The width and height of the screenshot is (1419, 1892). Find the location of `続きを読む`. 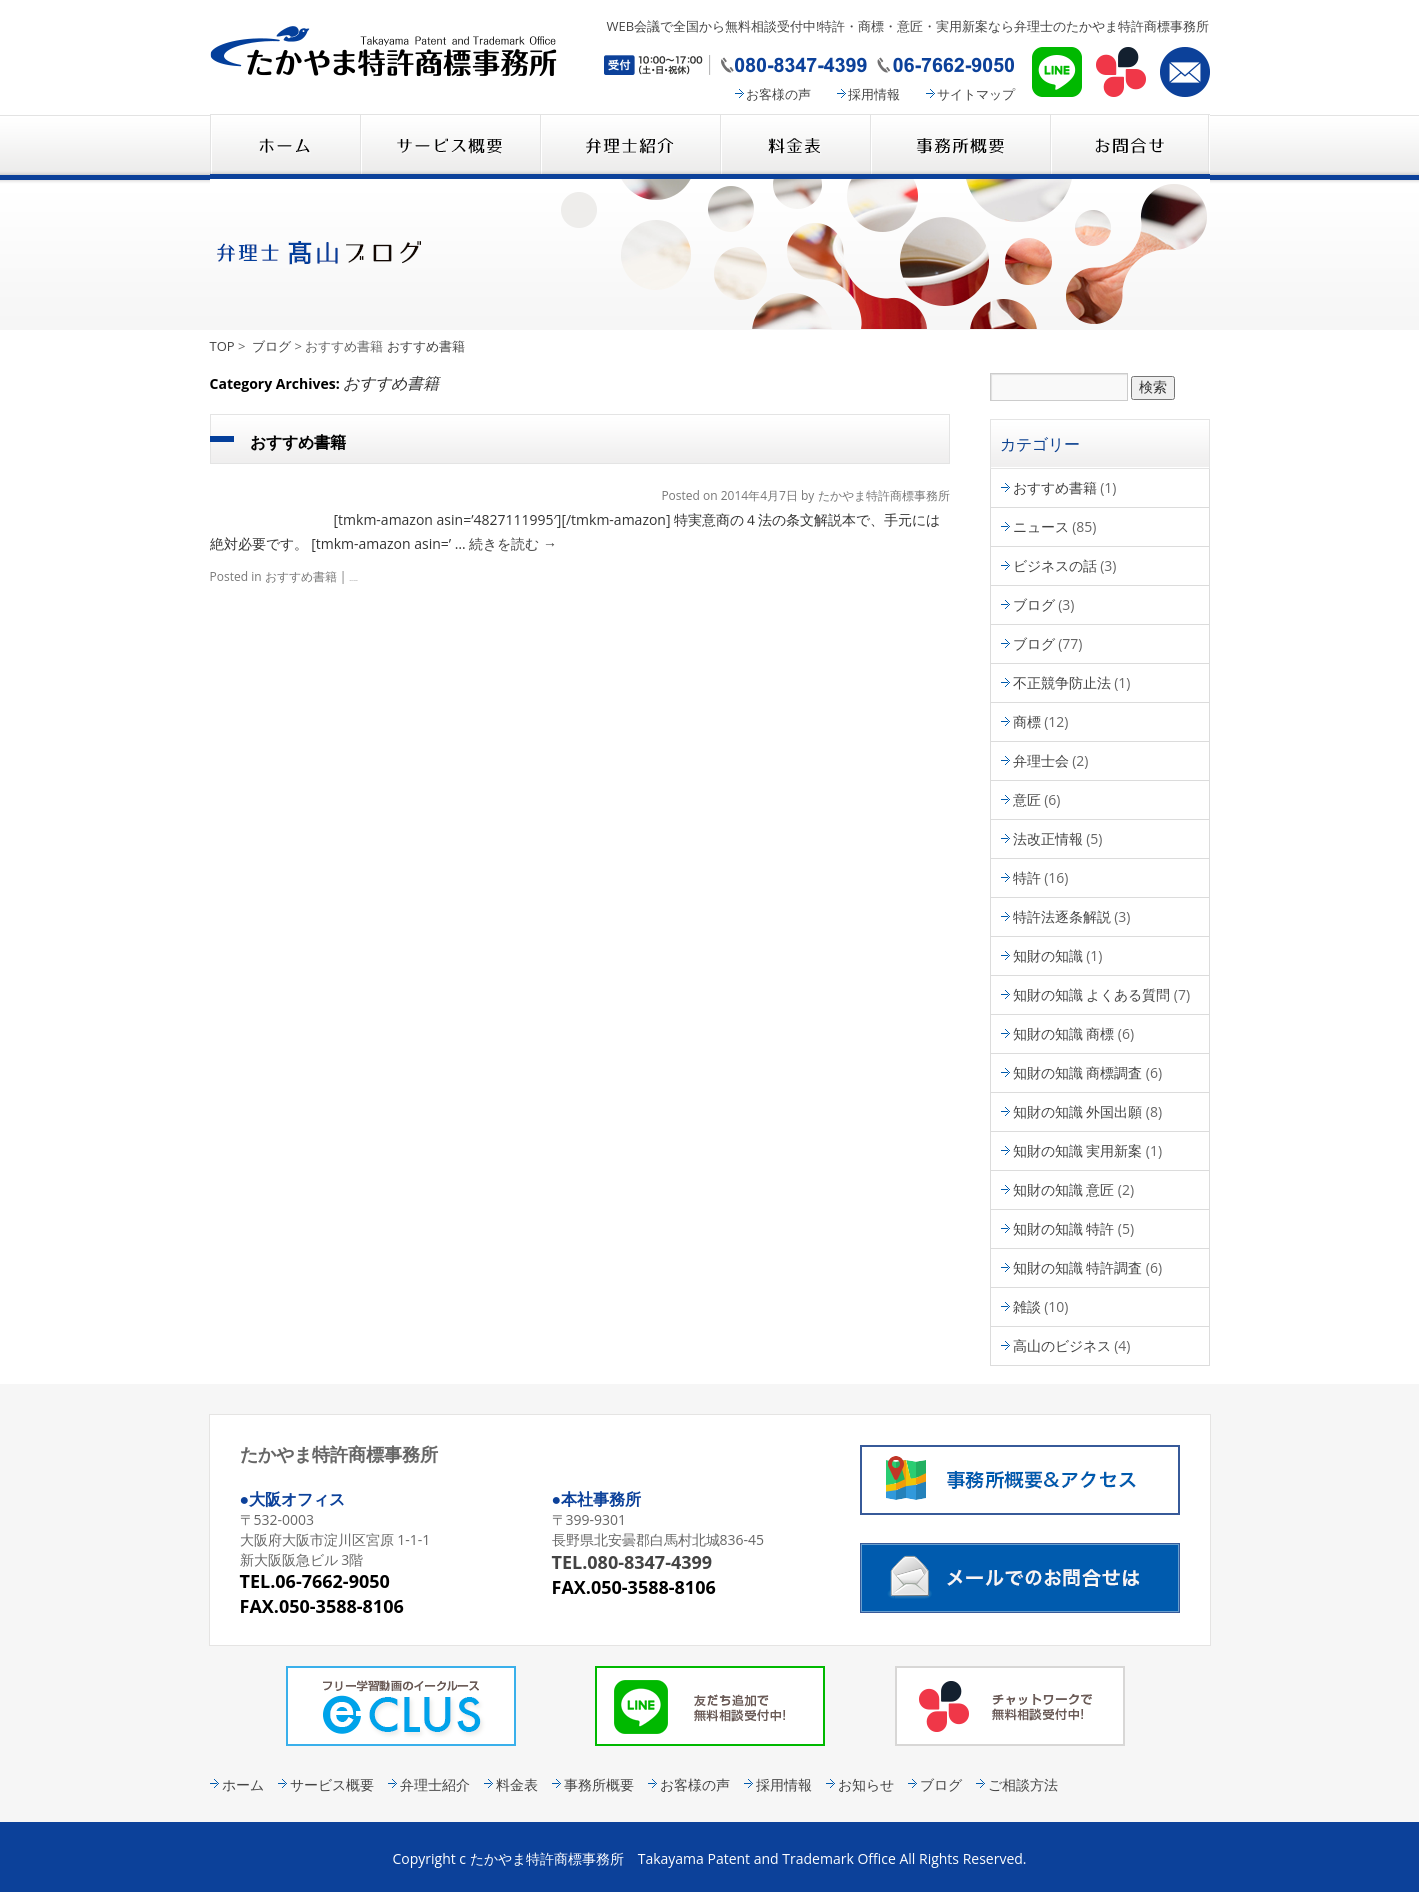

続きを読む is located at coordinates (513, 543).